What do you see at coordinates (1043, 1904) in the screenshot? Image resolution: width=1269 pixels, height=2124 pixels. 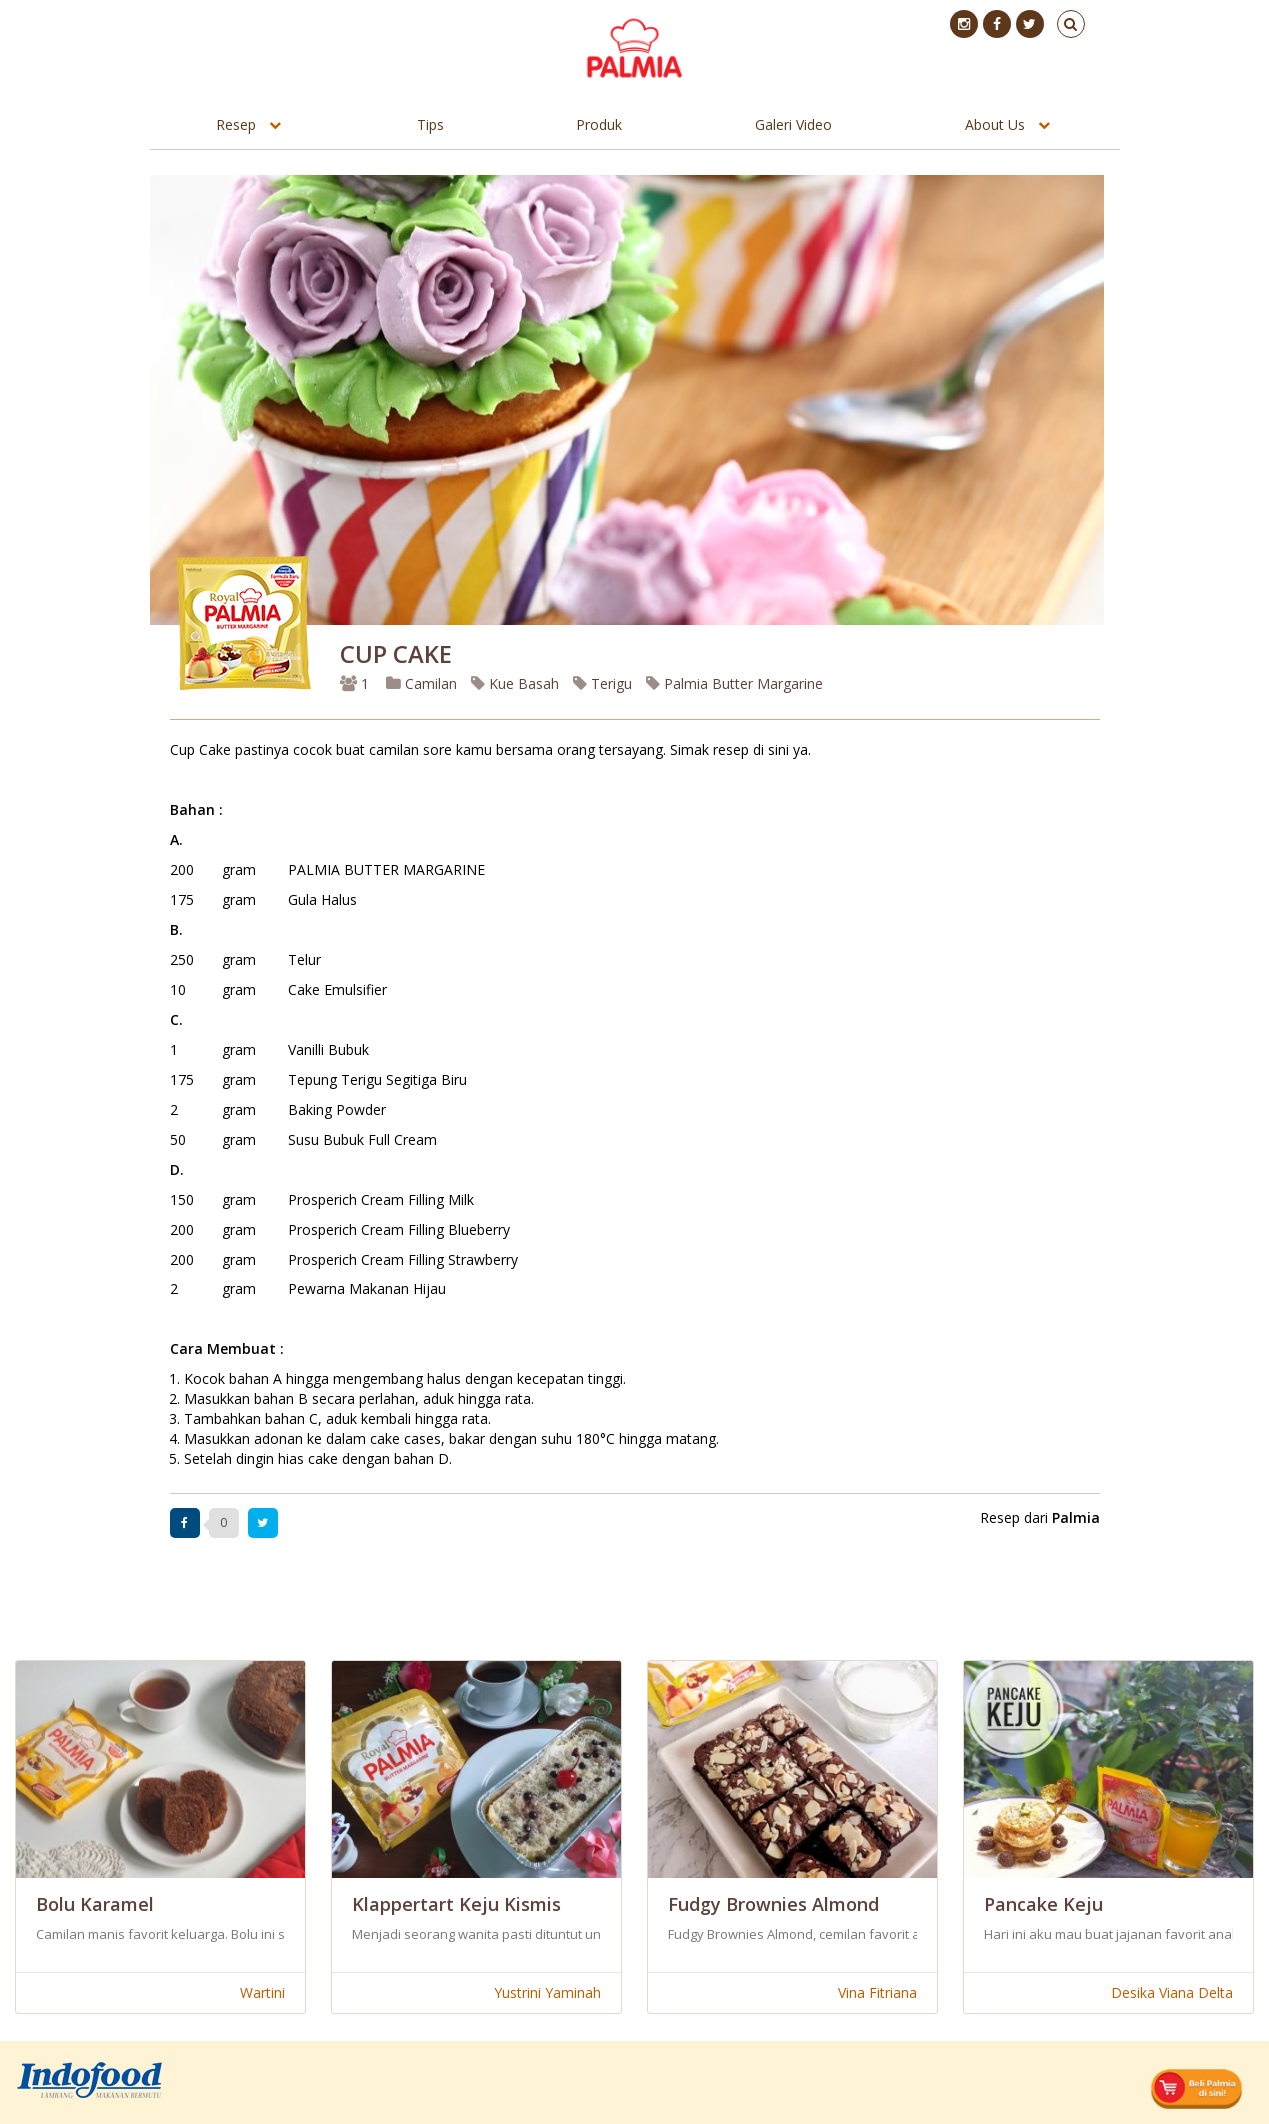 I see `Pancake Keju` at bounding box center [1043, 1904].